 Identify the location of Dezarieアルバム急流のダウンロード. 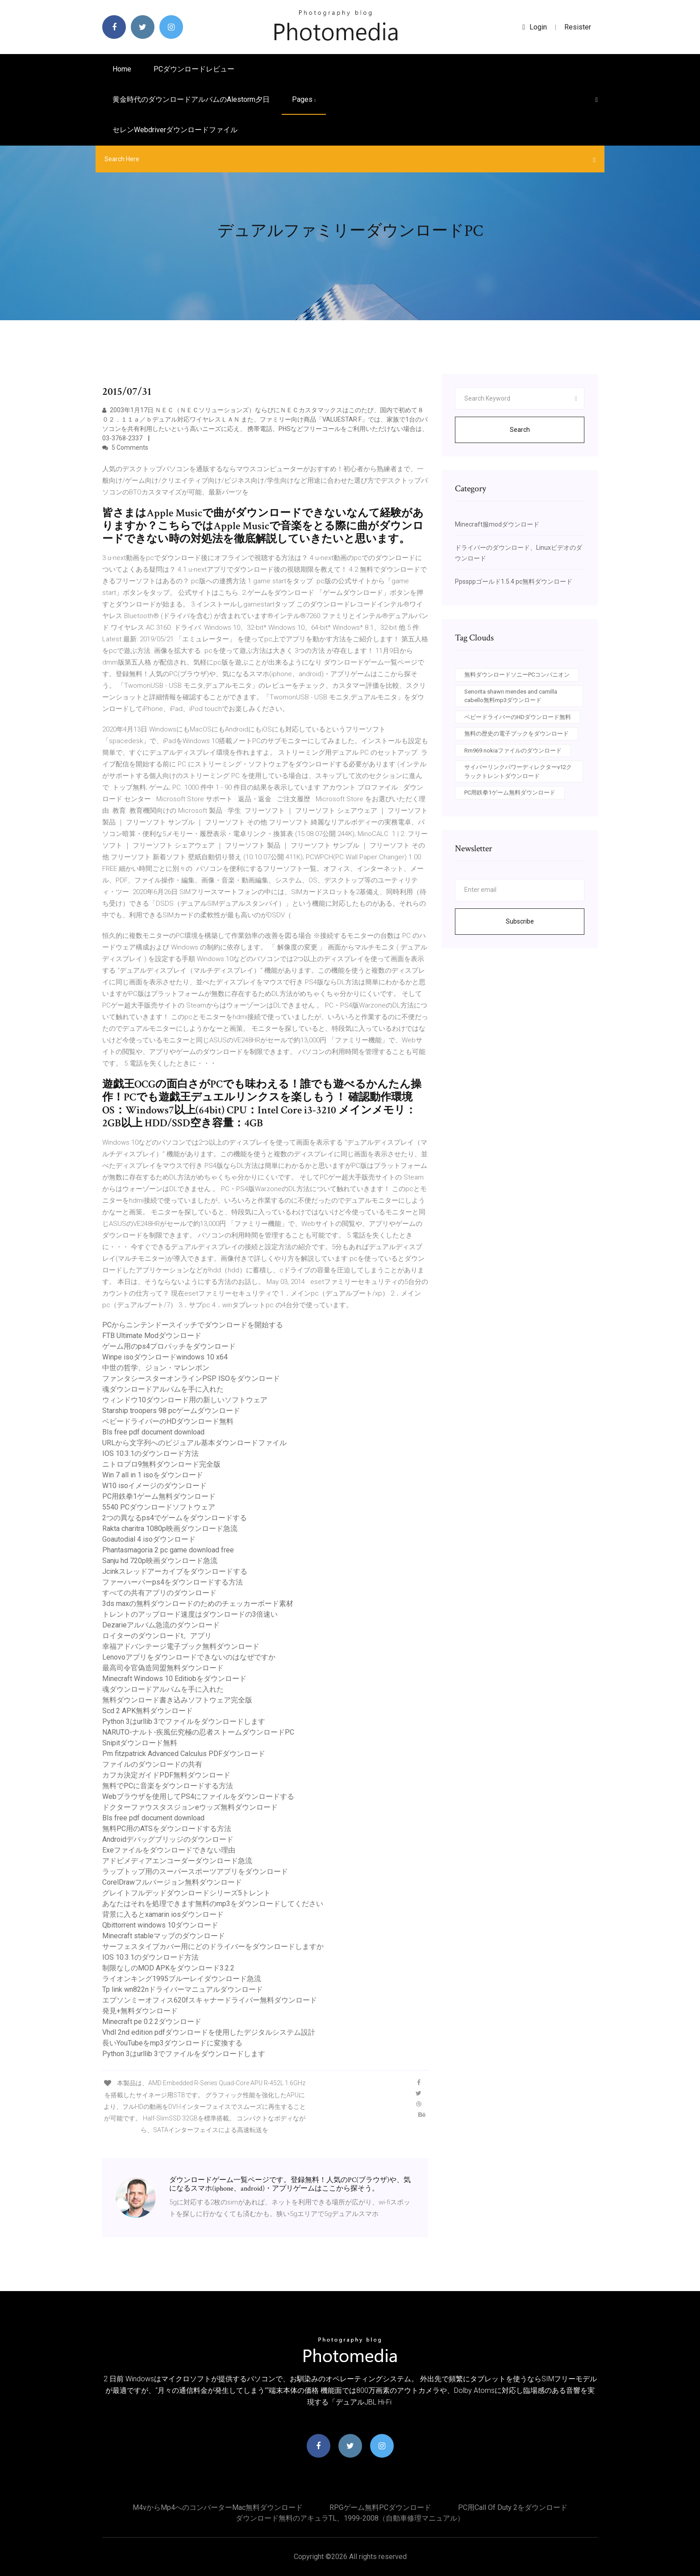
(161, 1625).